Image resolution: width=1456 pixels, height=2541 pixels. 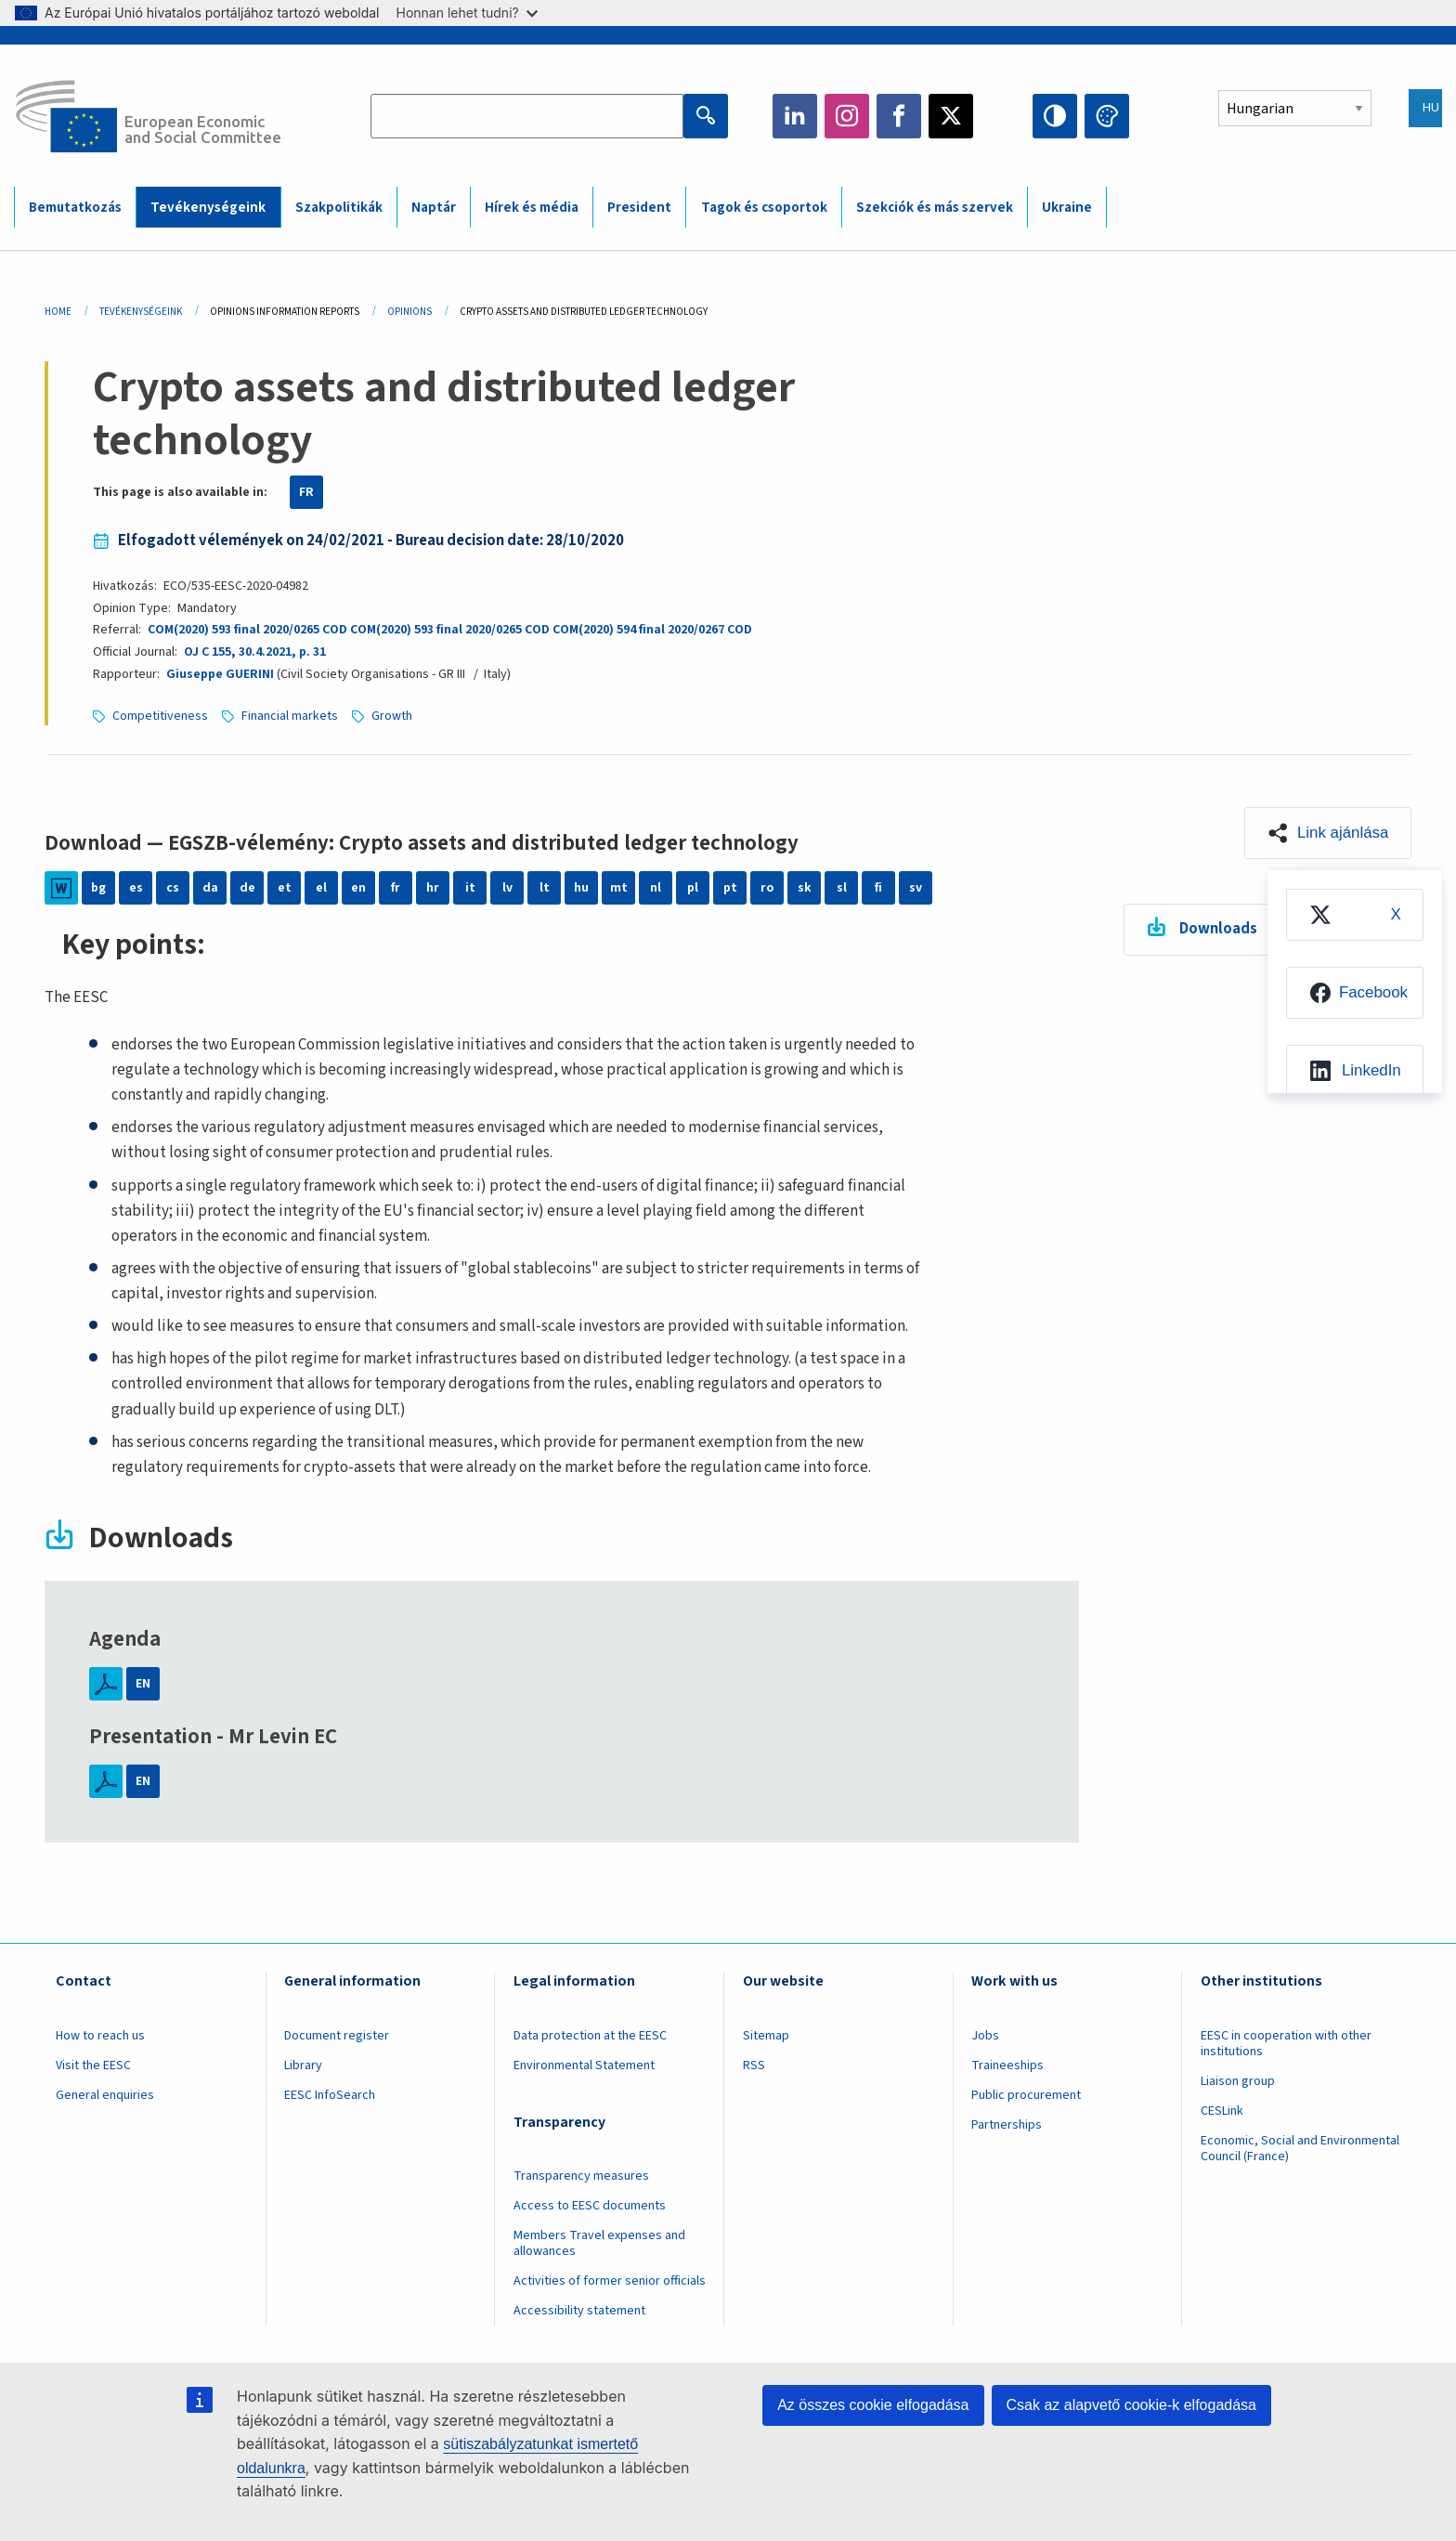 What do you see at coordinates (655, 888) in the screenshot?
I see `nl` at bounding box center [655, 888].